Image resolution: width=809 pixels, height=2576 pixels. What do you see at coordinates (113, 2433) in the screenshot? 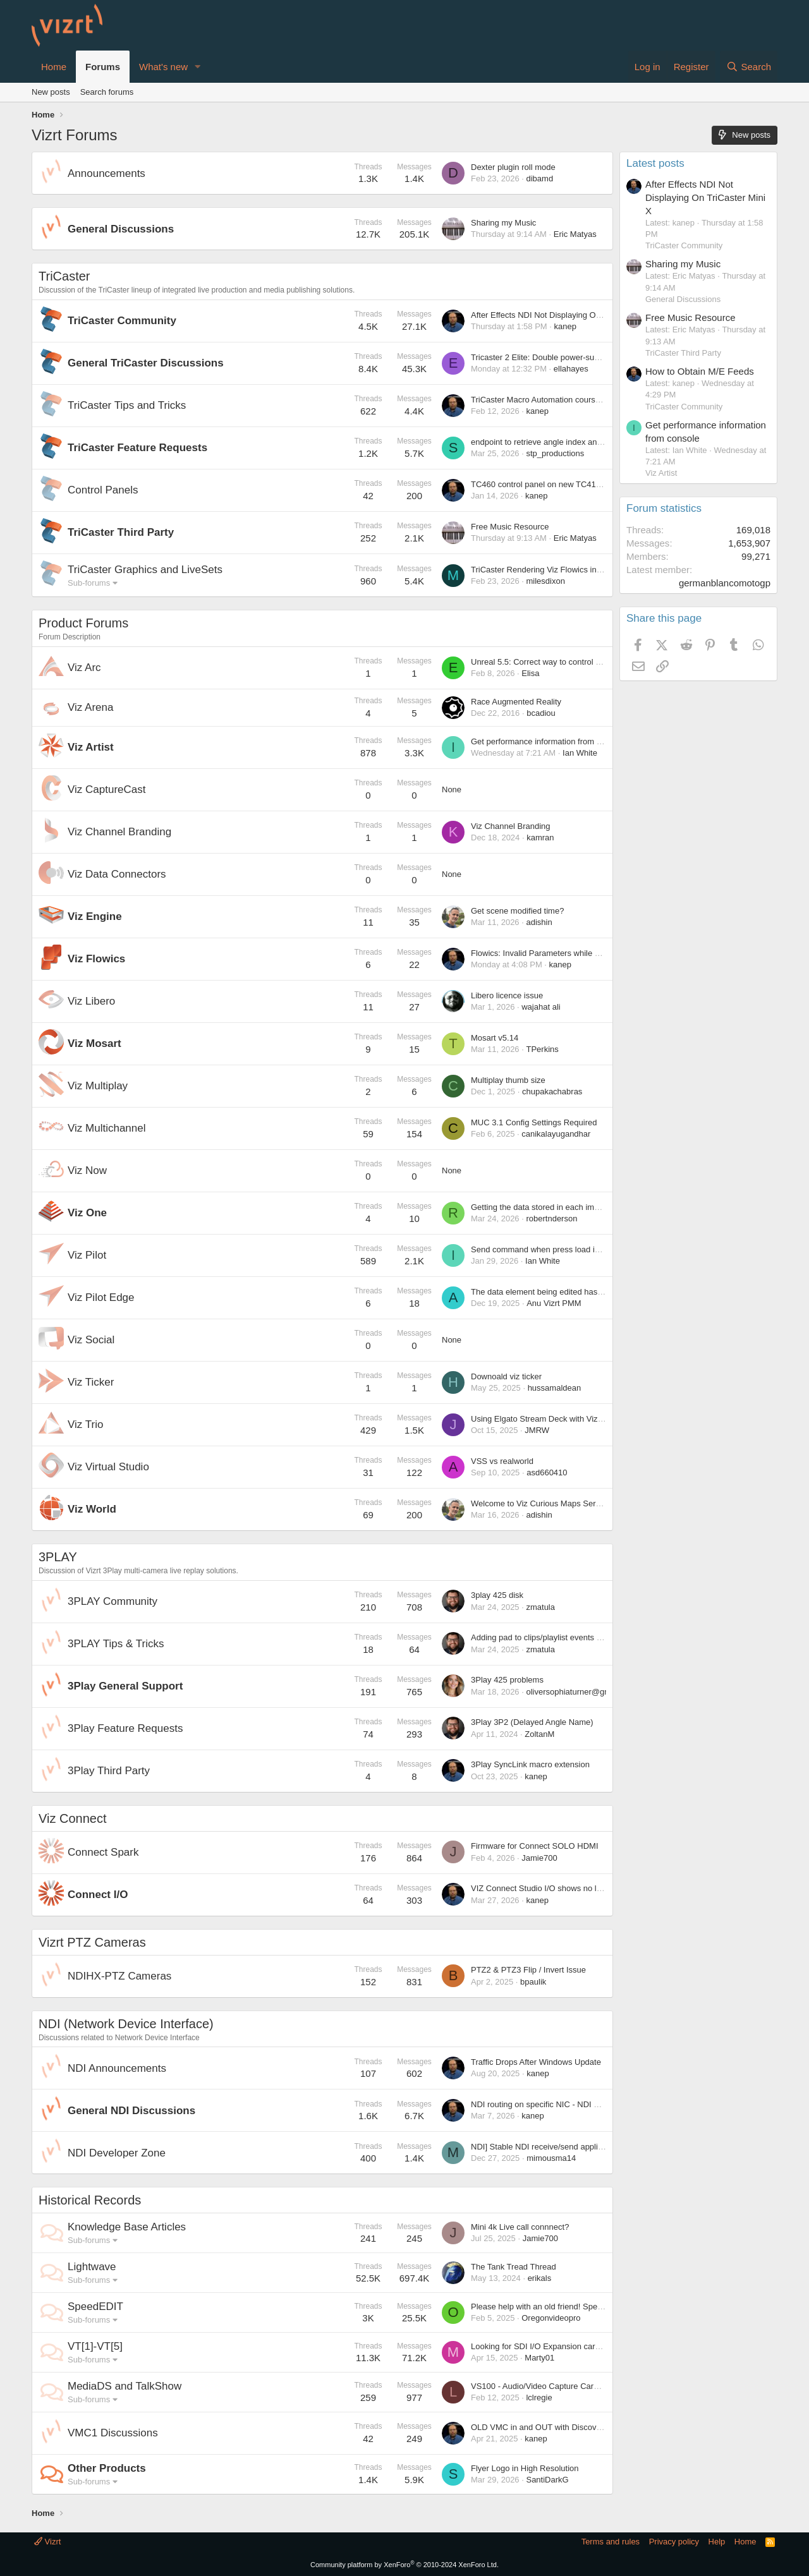
I see `VMC1 Discussions` at bounding box center [113, 2433].